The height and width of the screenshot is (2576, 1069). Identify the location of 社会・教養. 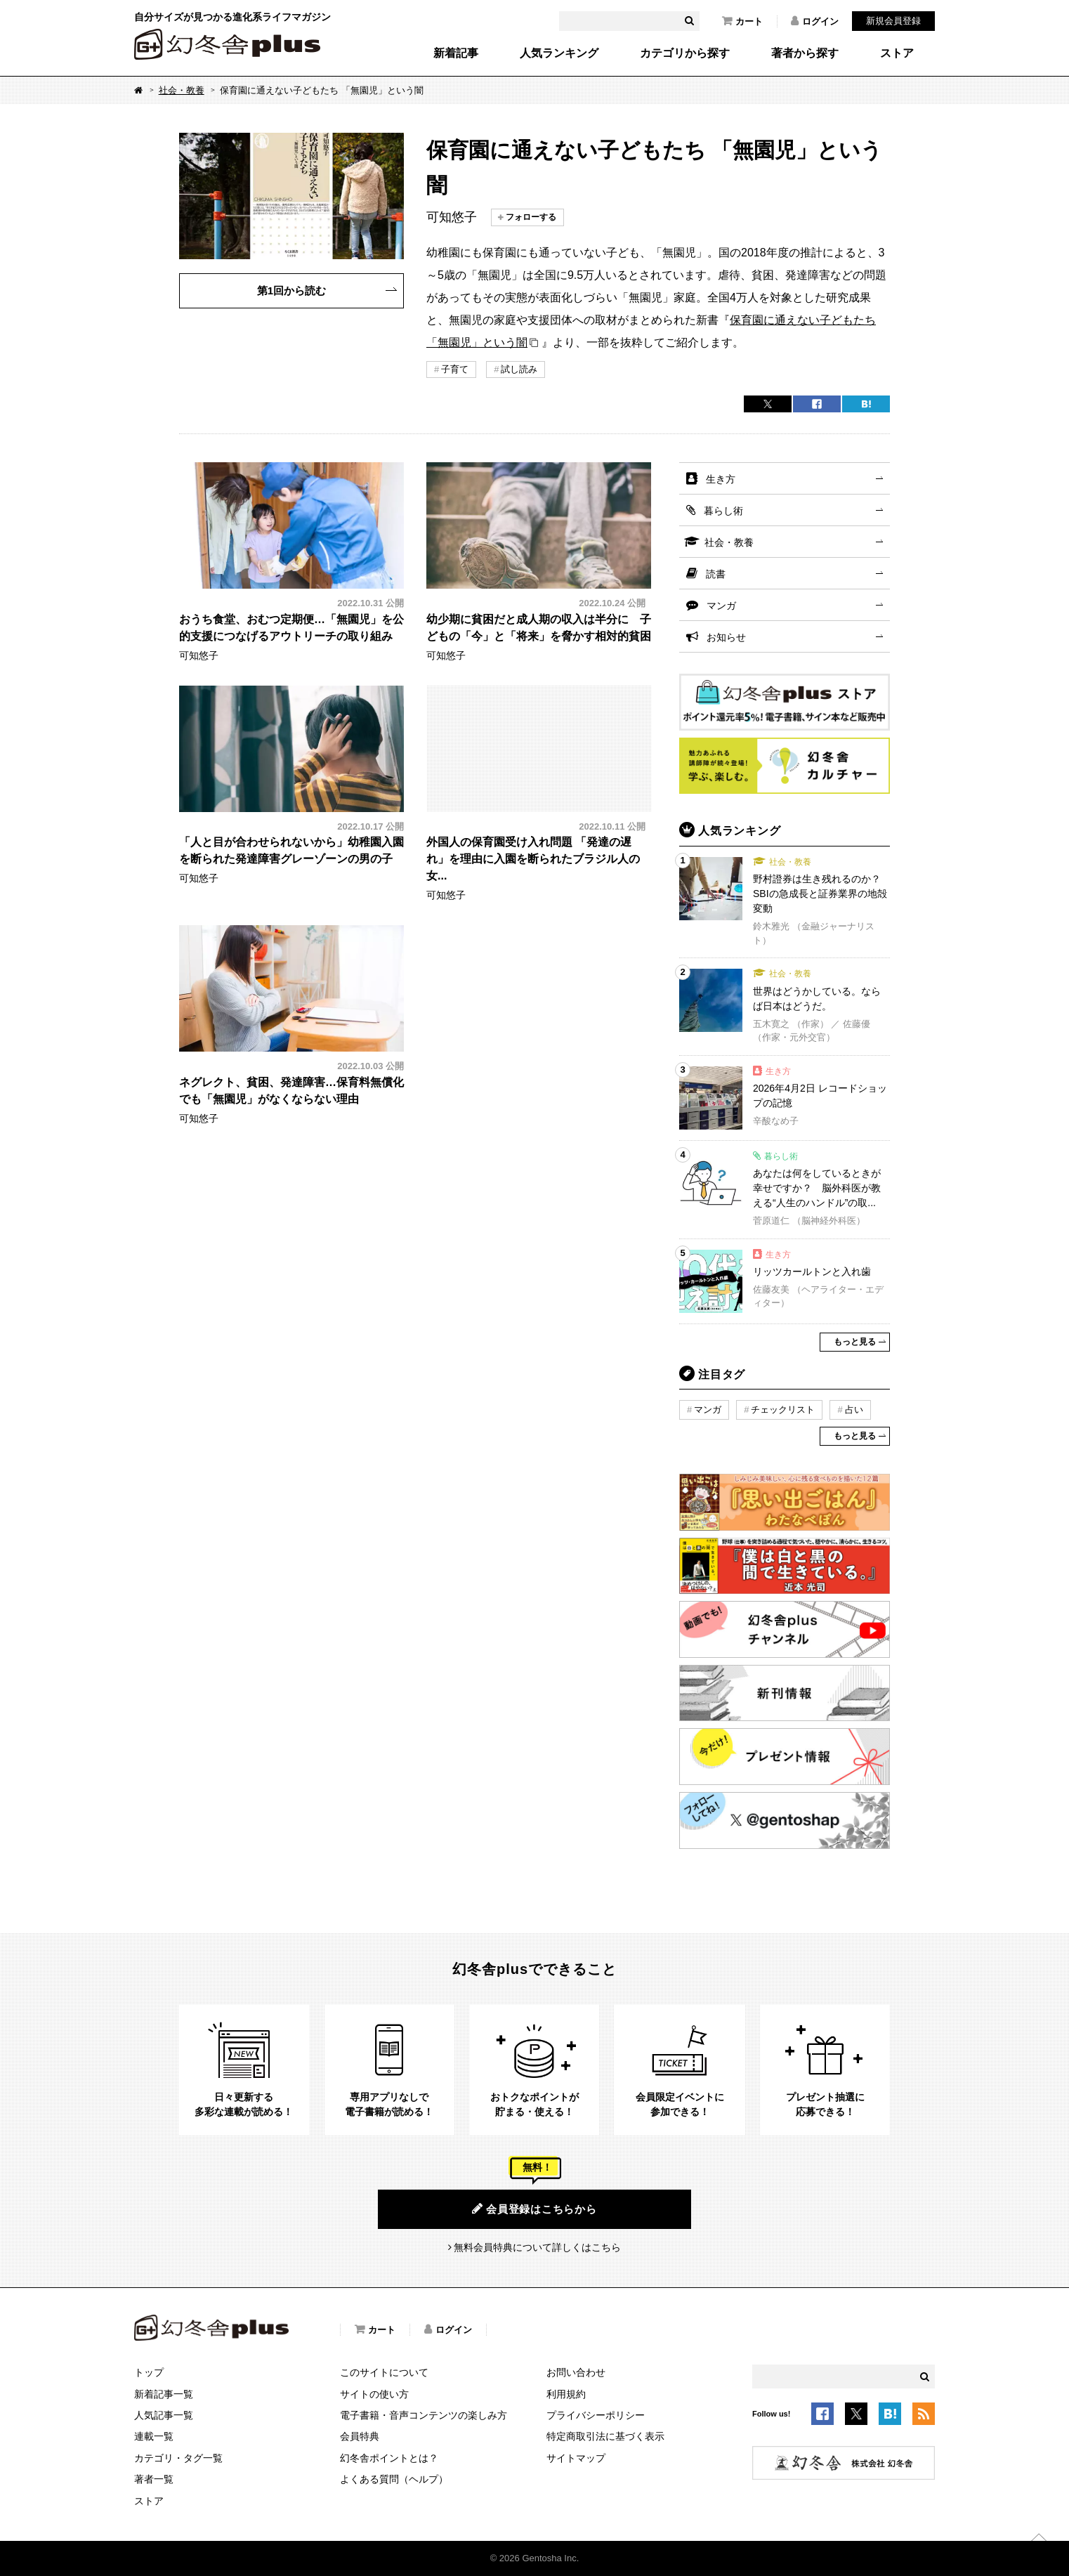
(181, 90).